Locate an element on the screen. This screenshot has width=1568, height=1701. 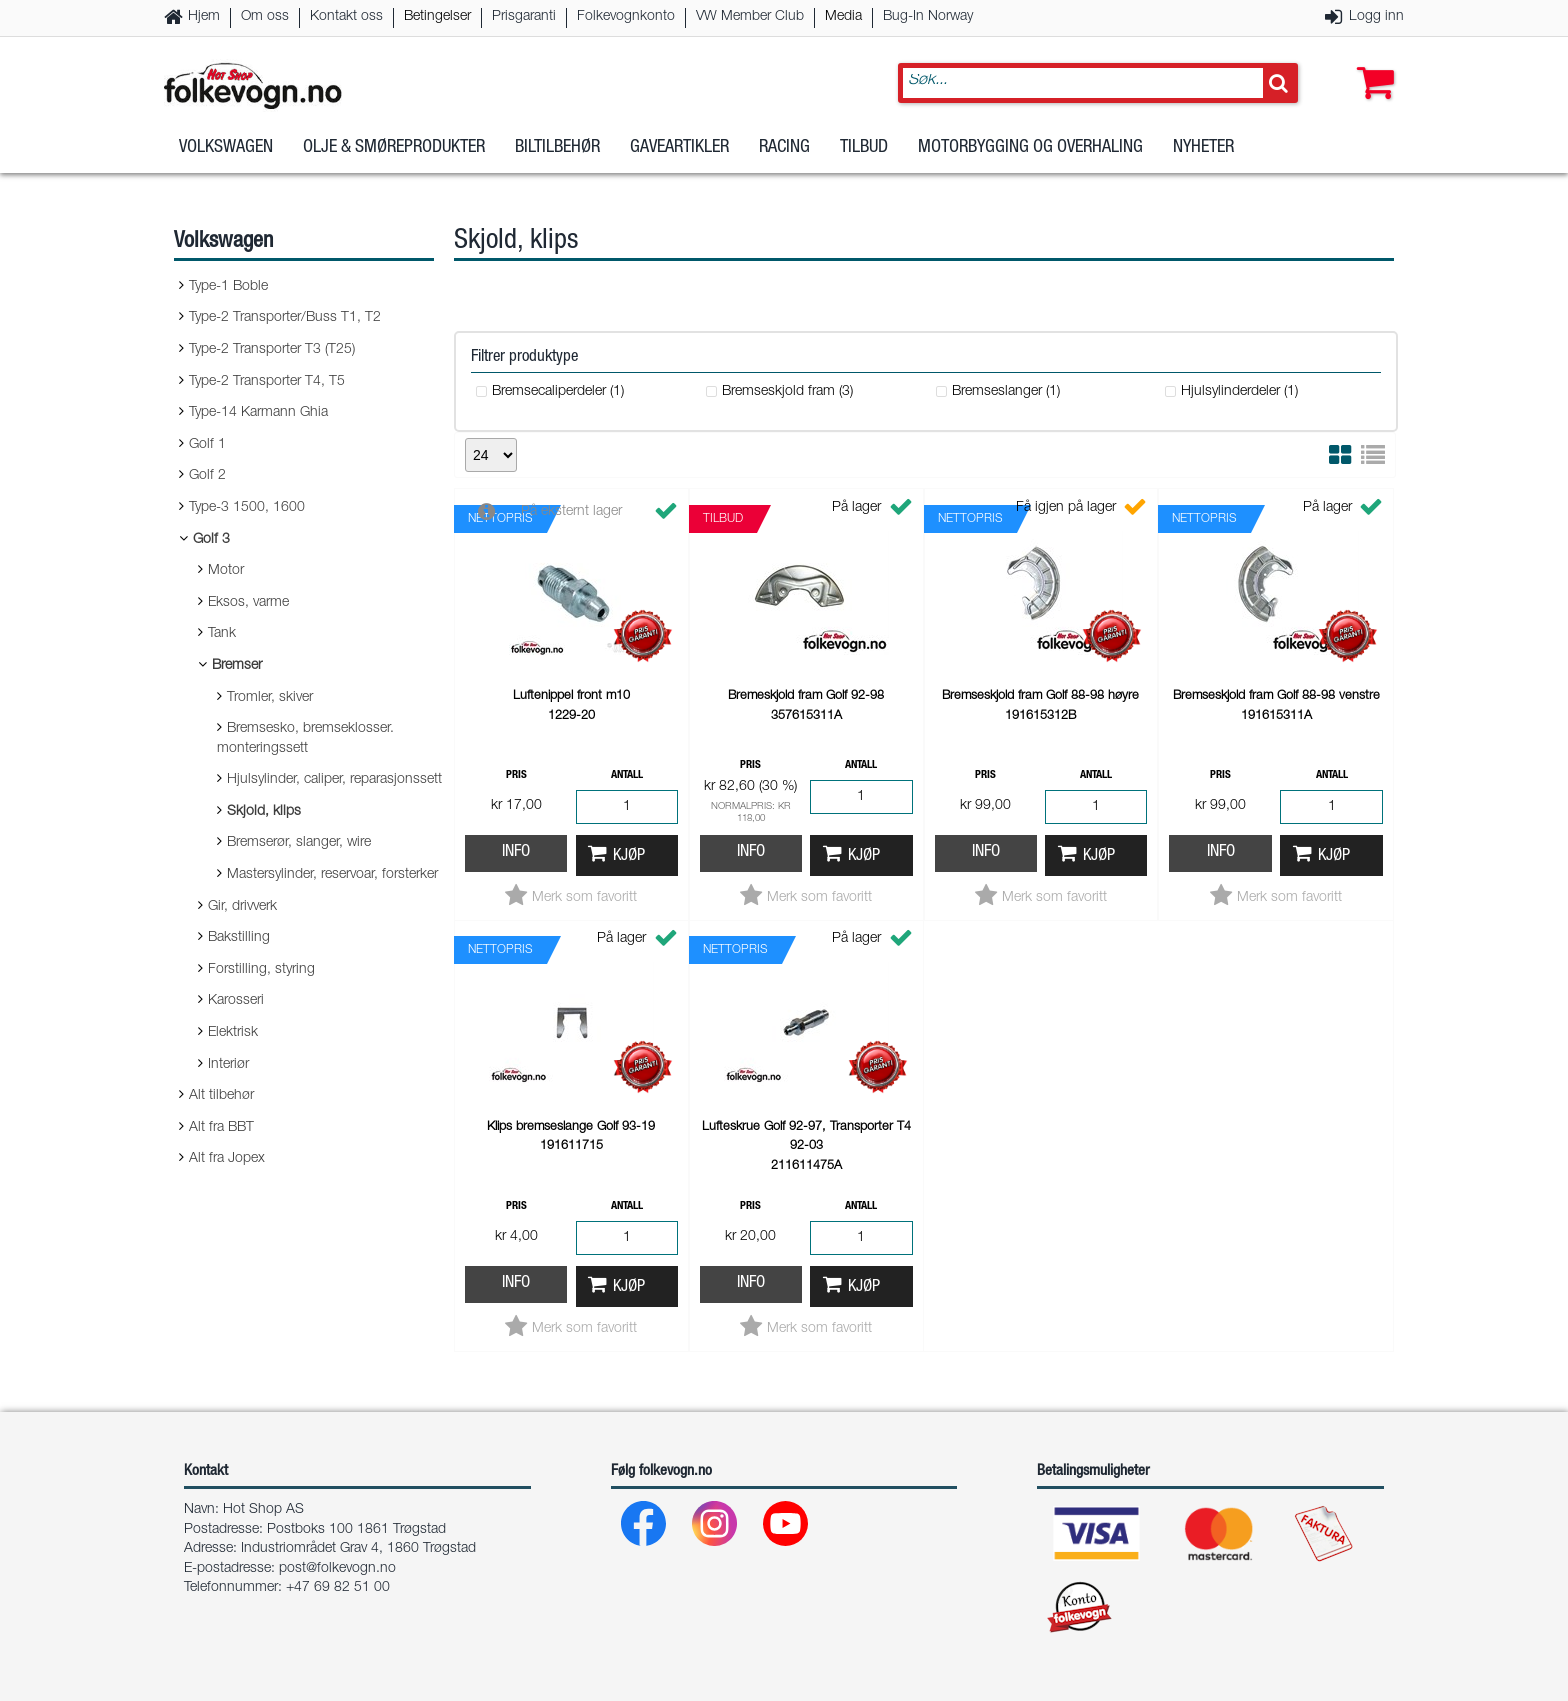
Folkevognkonto is located at coordinates (626, 17).